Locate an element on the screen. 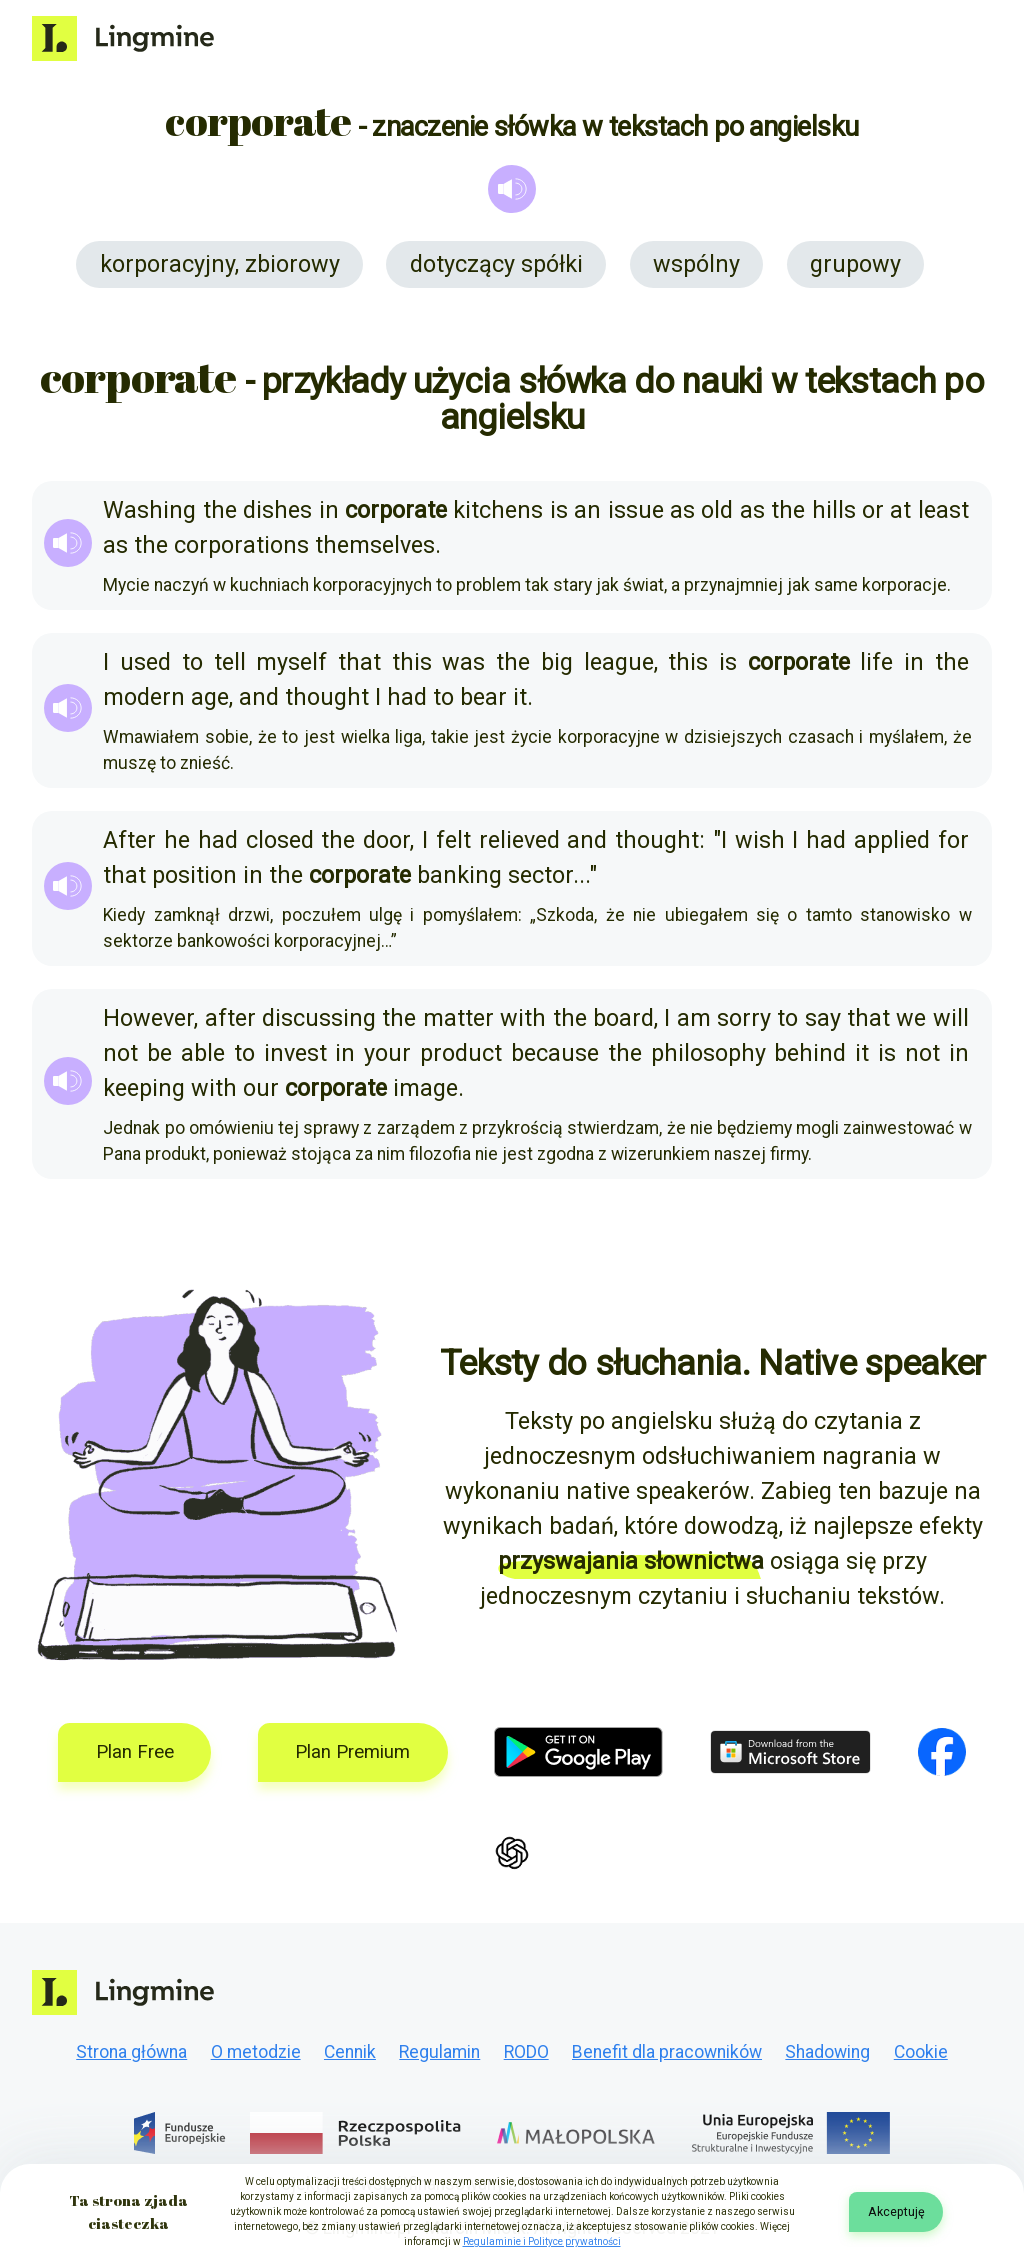 The width and height of the screenshot is (1024, 2259). that is located at coordinates (359, 662).